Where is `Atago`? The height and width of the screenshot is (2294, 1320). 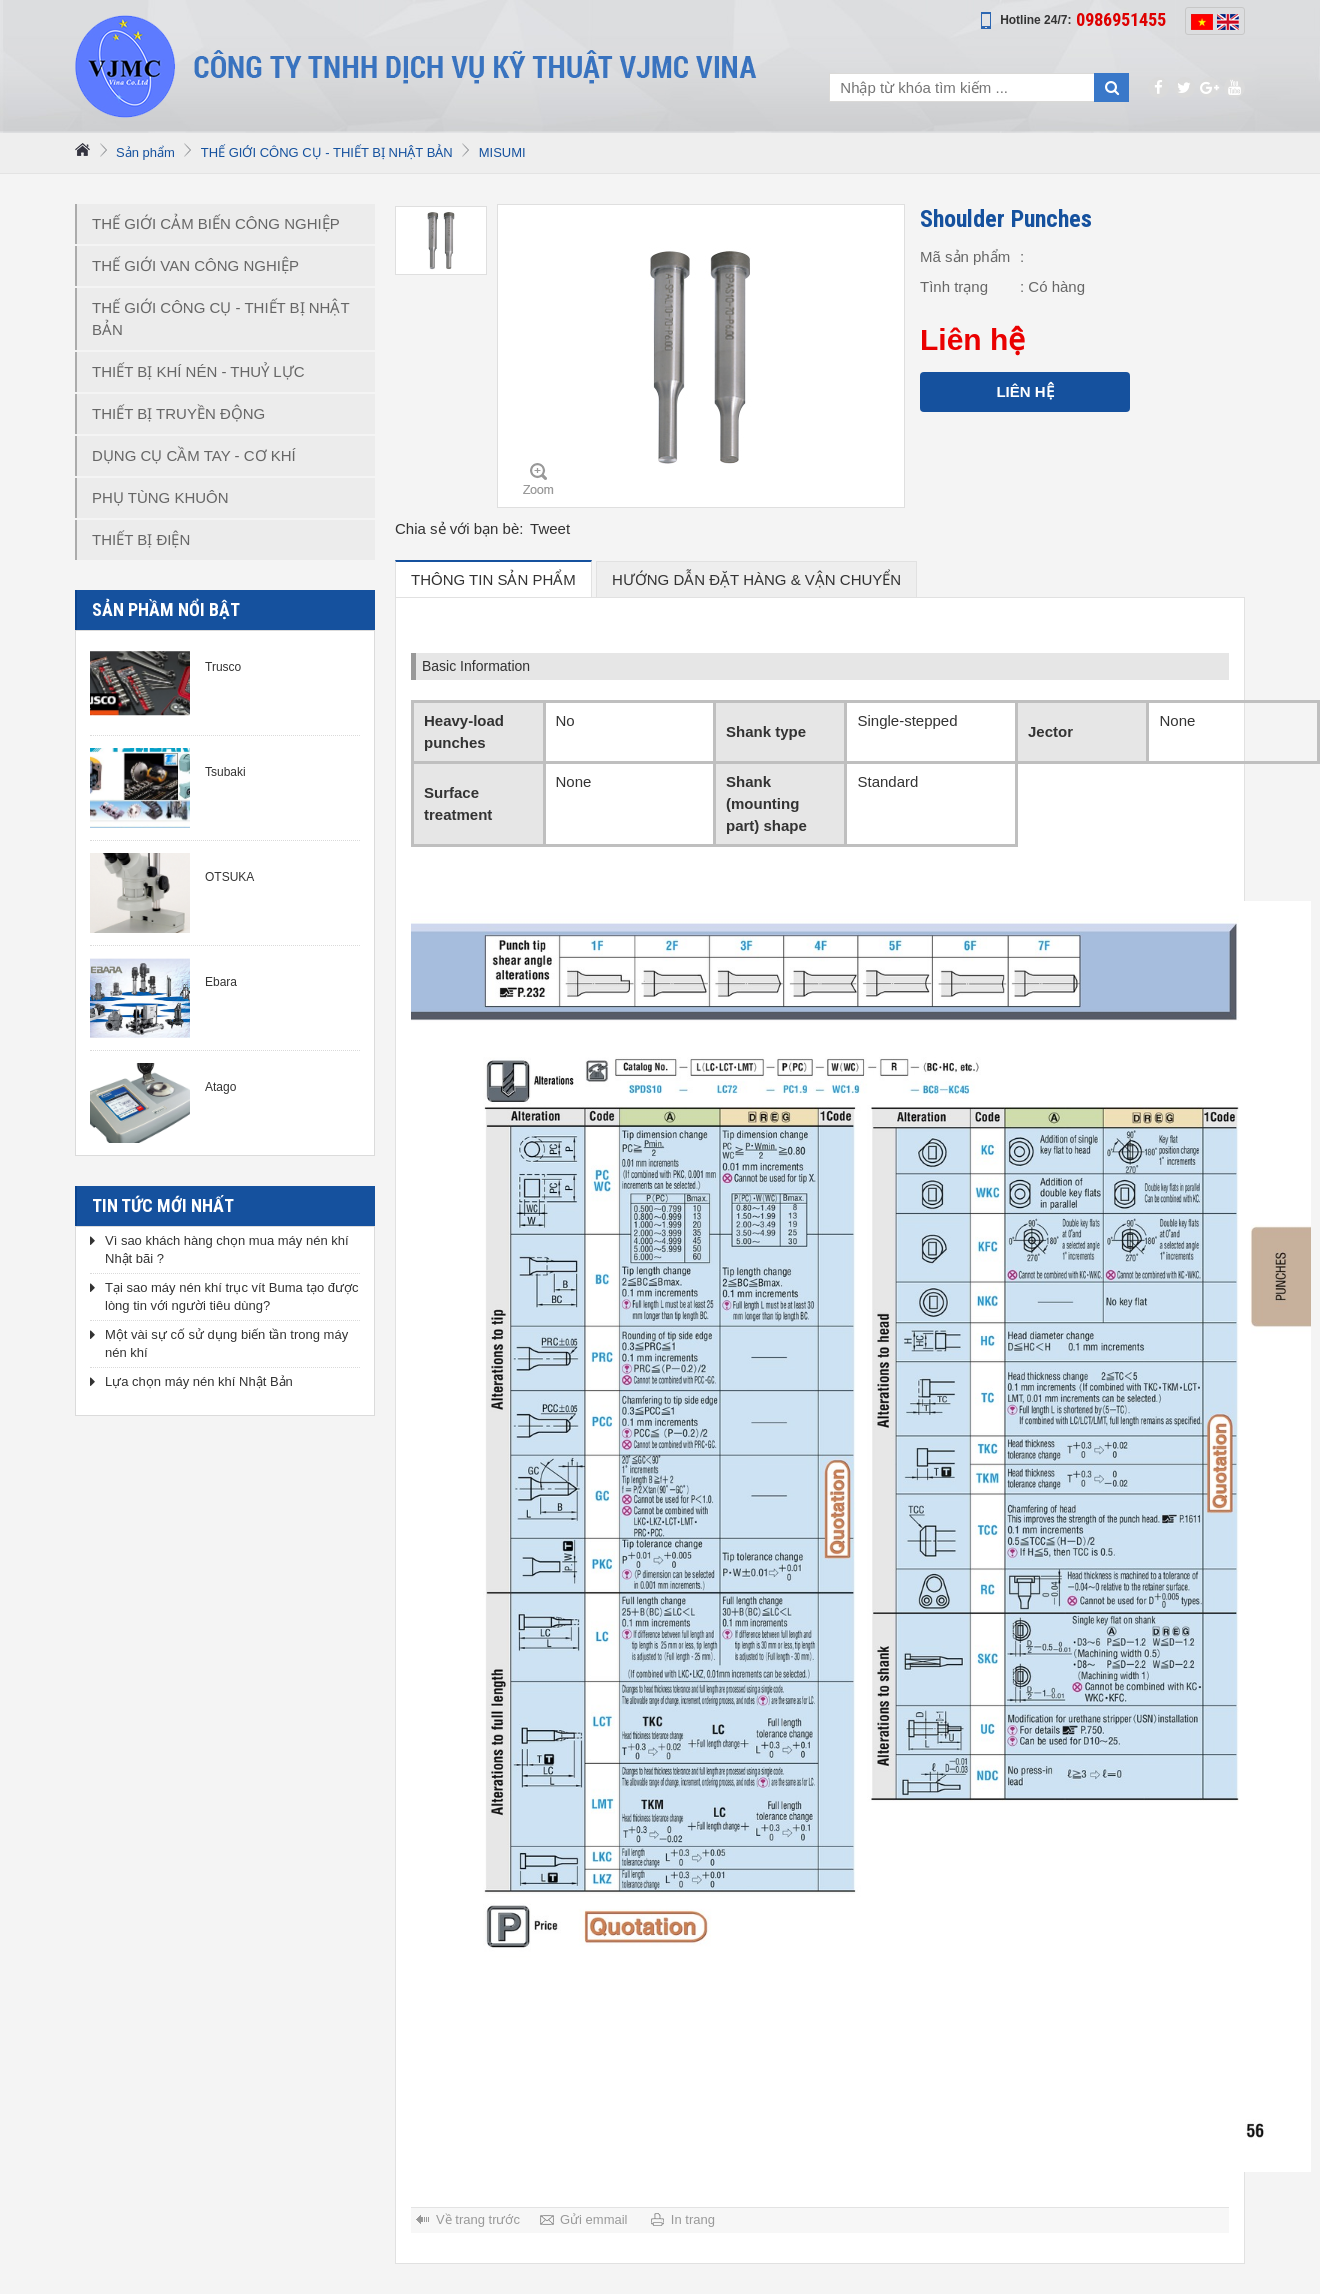
Atago is located at coordinates (220, 1087).